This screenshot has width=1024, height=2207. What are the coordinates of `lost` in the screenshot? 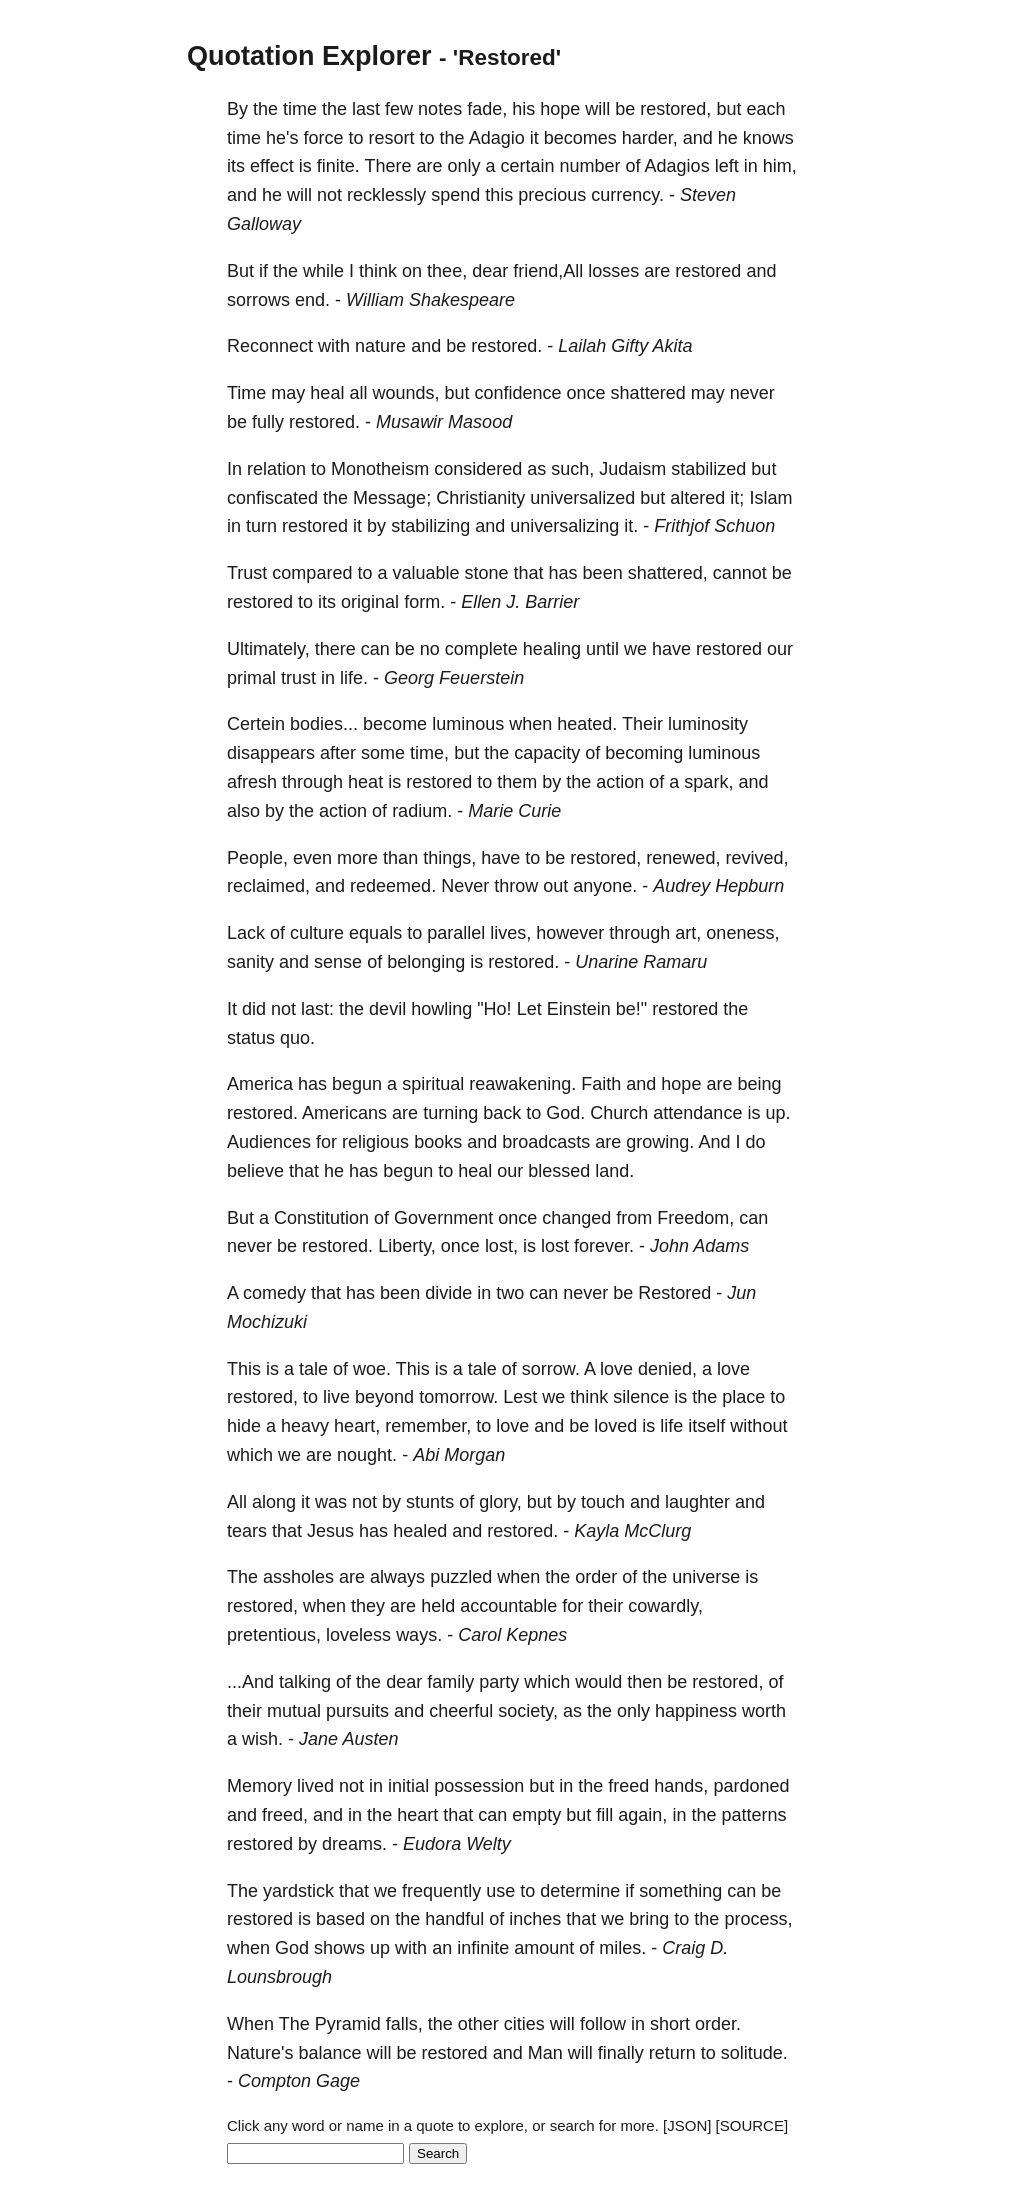 It's located at (555, 1246).